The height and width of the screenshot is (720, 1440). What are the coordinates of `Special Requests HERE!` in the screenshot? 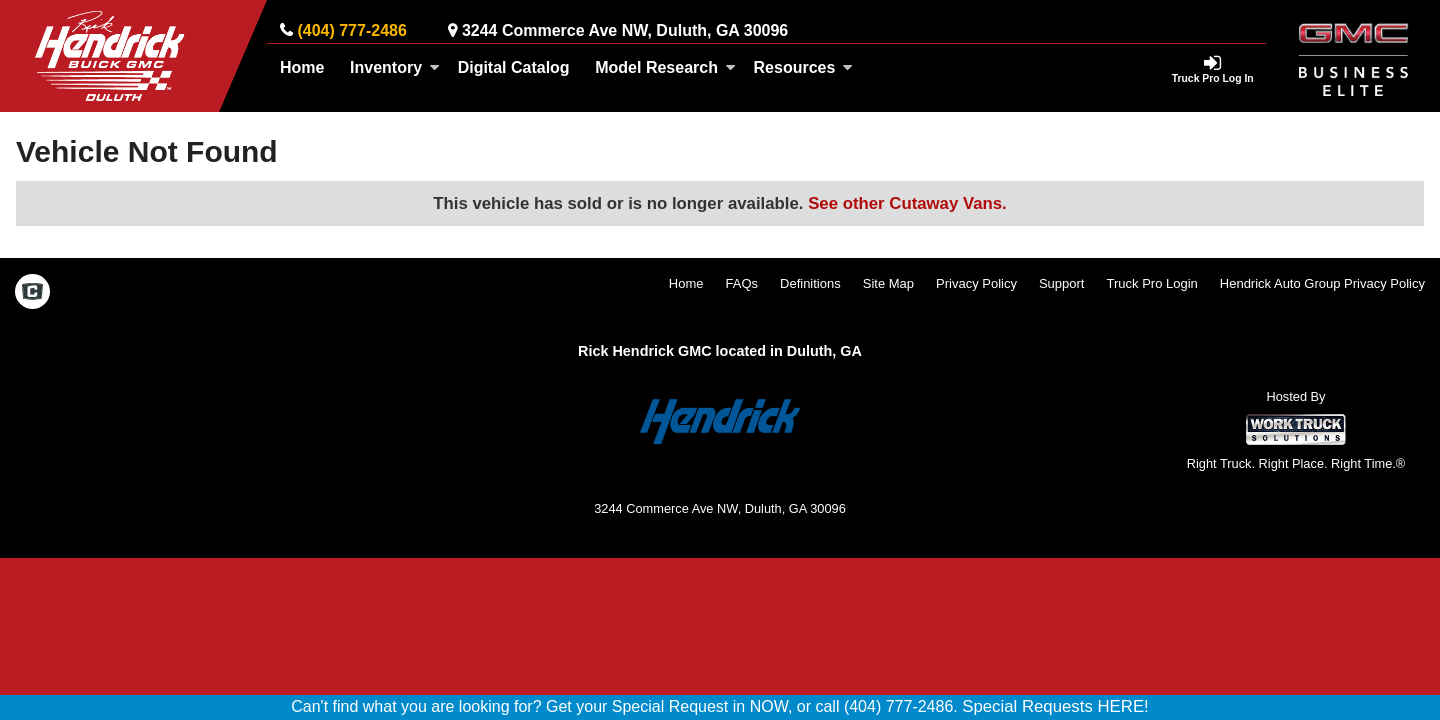 It's located at (1055, 706).